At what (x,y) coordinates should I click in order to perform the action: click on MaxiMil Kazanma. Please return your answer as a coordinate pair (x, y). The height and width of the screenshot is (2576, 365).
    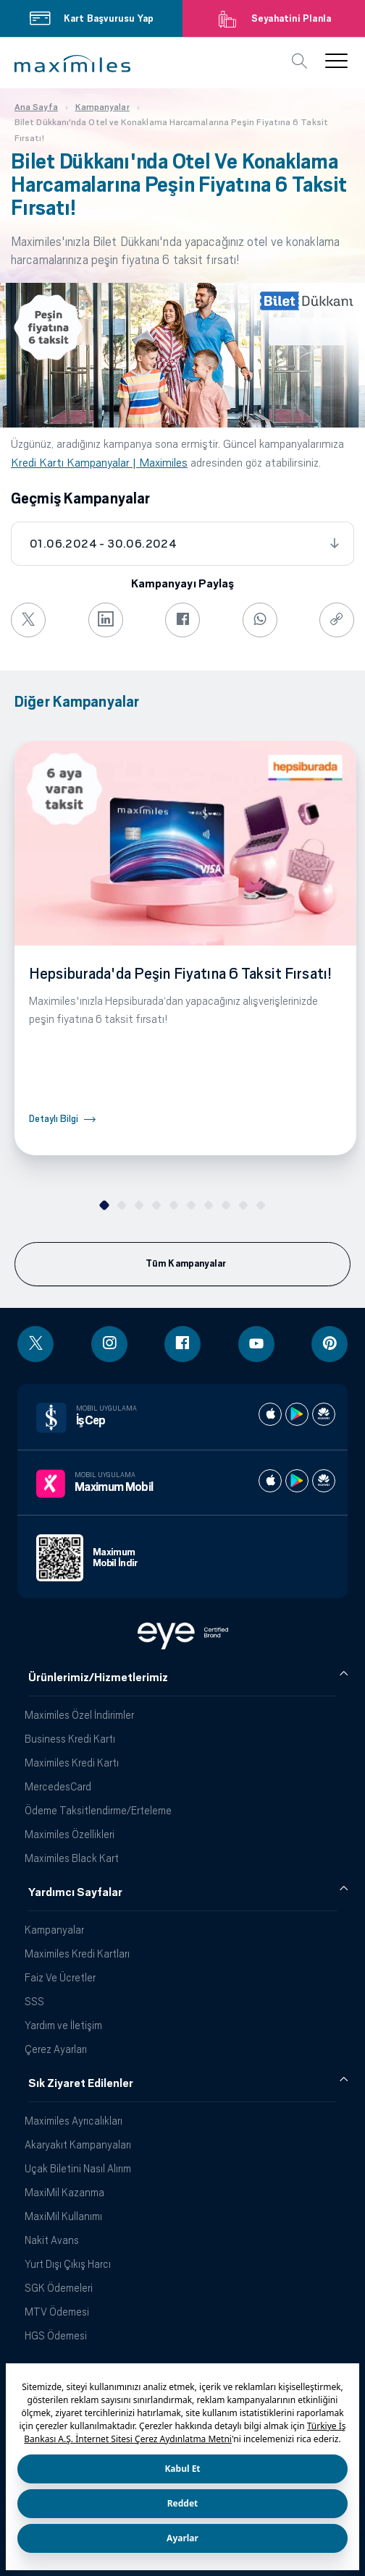
    Looking at the image, I should click on (64, 2192).